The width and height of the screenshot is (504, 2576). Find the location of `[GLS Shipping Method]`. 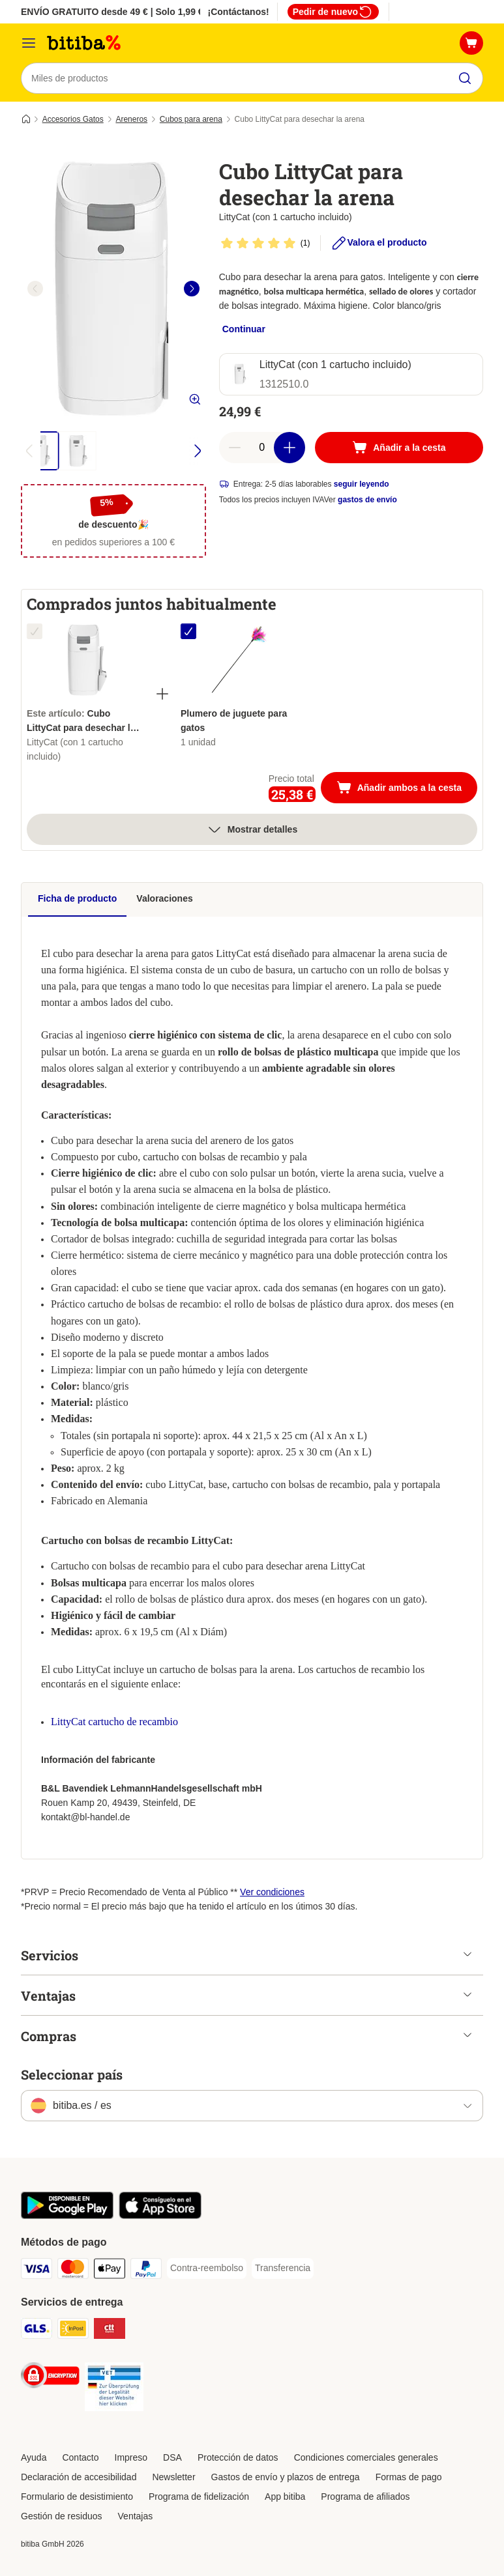

[GLS Shipping Method] is located at coordinates (36, 2330).